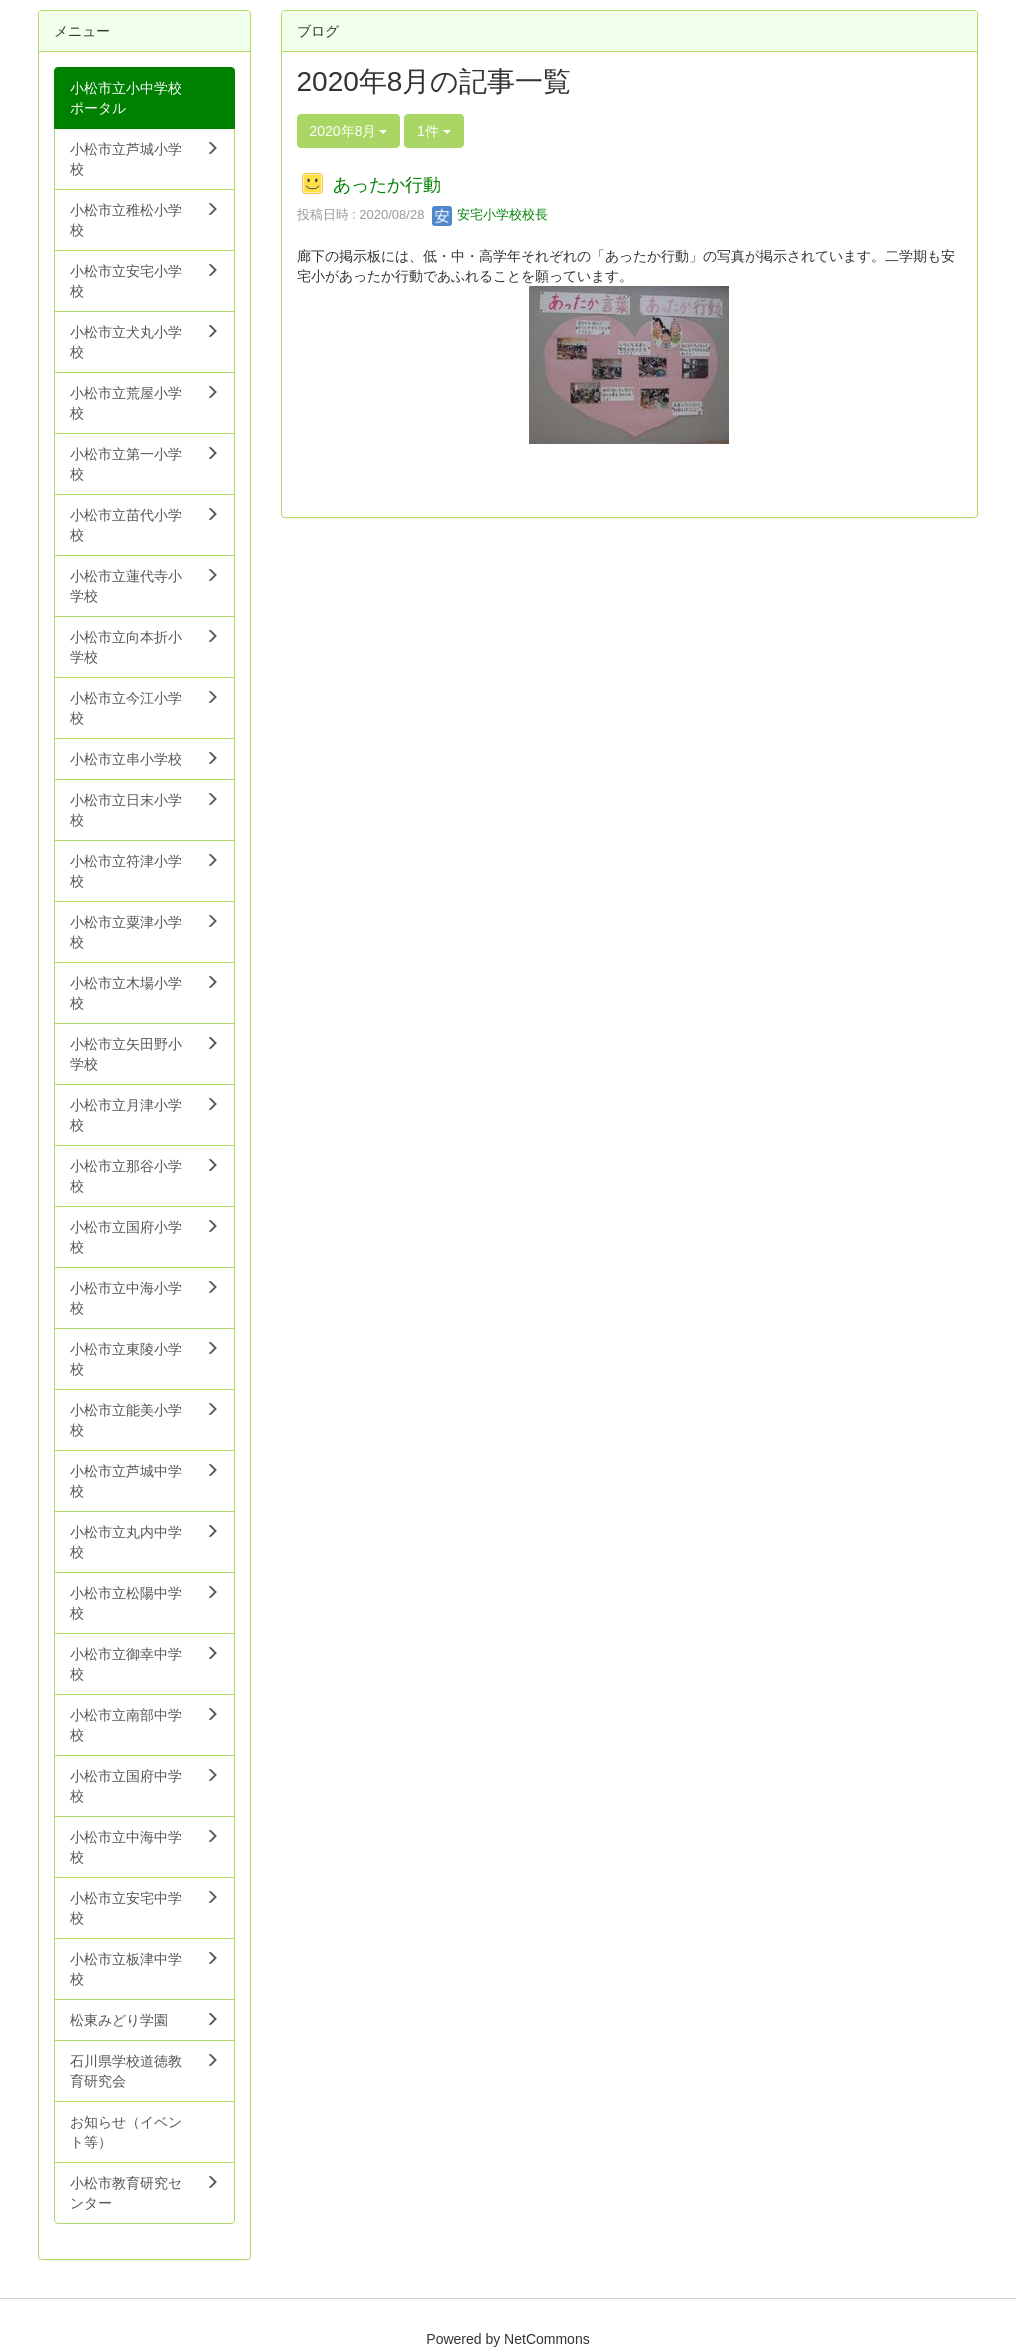 This screenshot has height=2349, width=1016. Describe the element at coordinates (387, 185) in the screenshot. I see `あったか行動` at that location.